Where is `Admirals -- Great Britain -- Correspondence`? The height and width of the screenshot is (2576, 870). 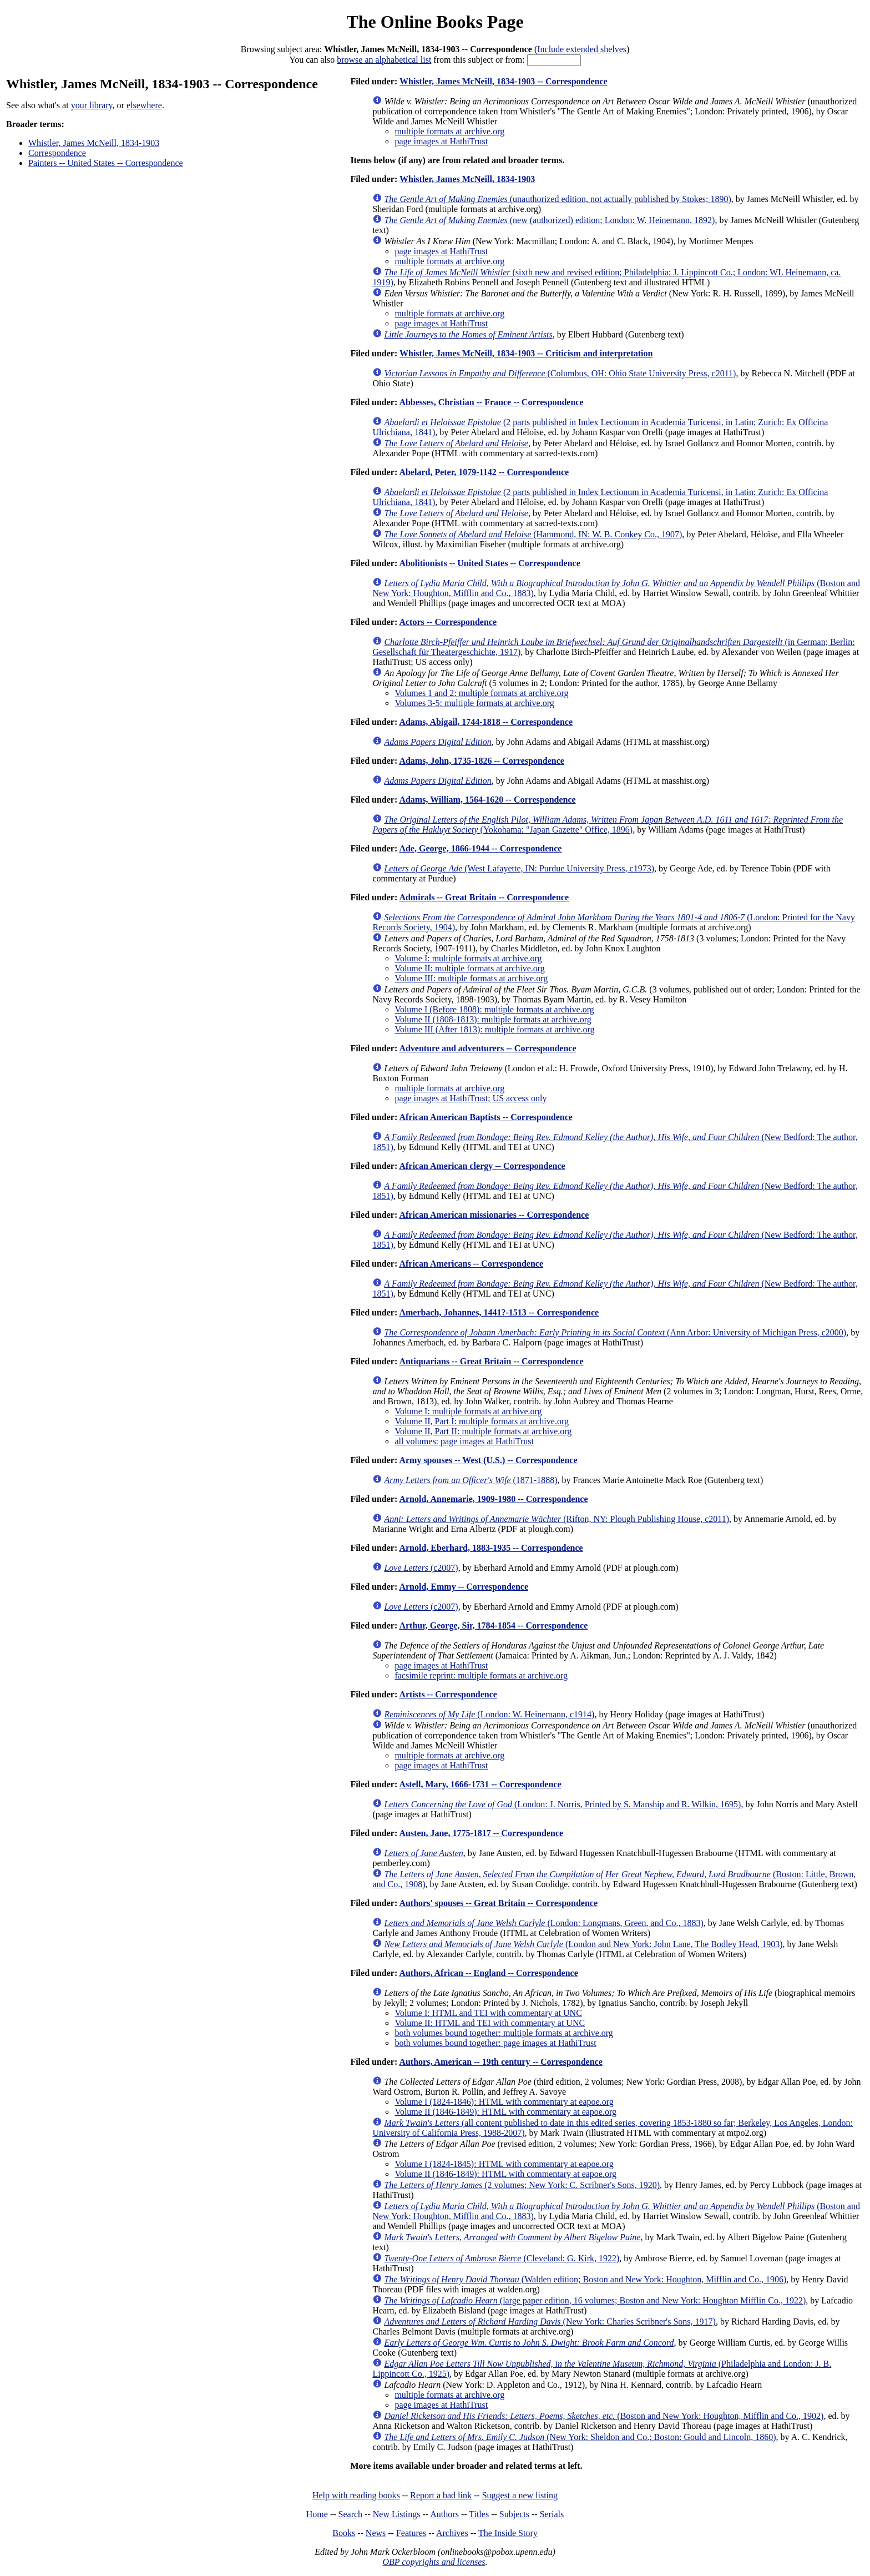
Admirals -- Great Britain -- Correspondence is located at coordinates (484, 897).